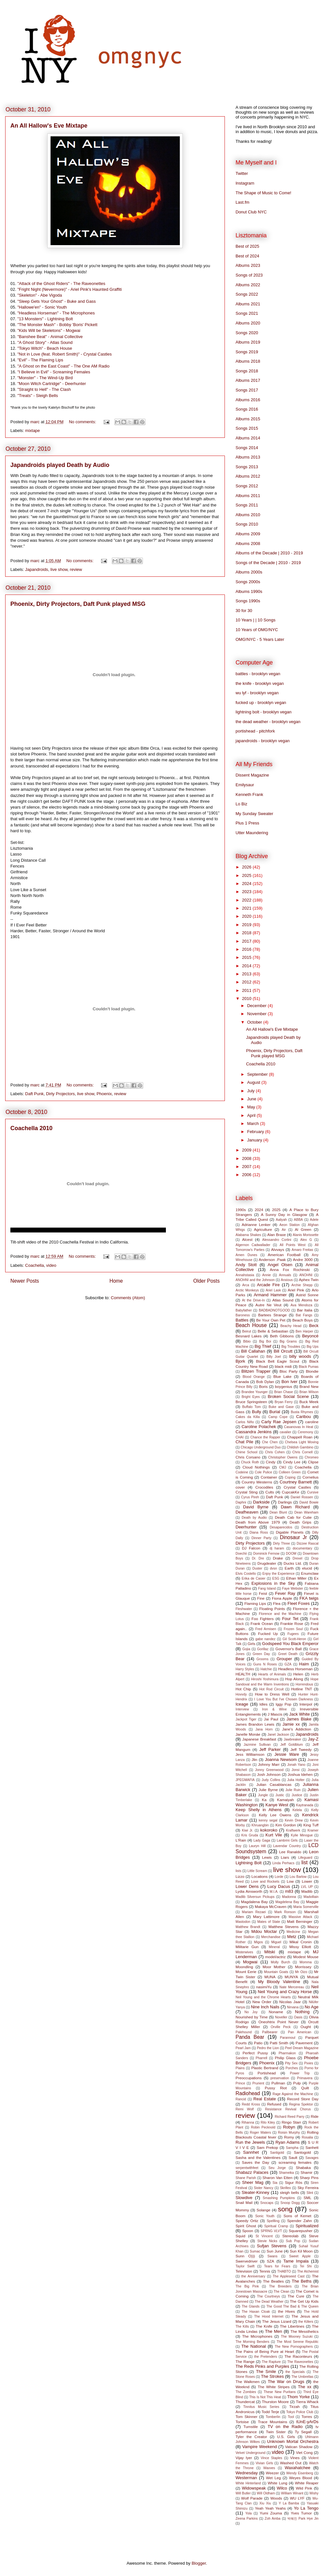 Image resolution: width=324 pixels, height=2576 pixels. What do you see at coordinates (261, 2002) in the screenshot?
I see `New Order` at bounding box center [261, 2002].